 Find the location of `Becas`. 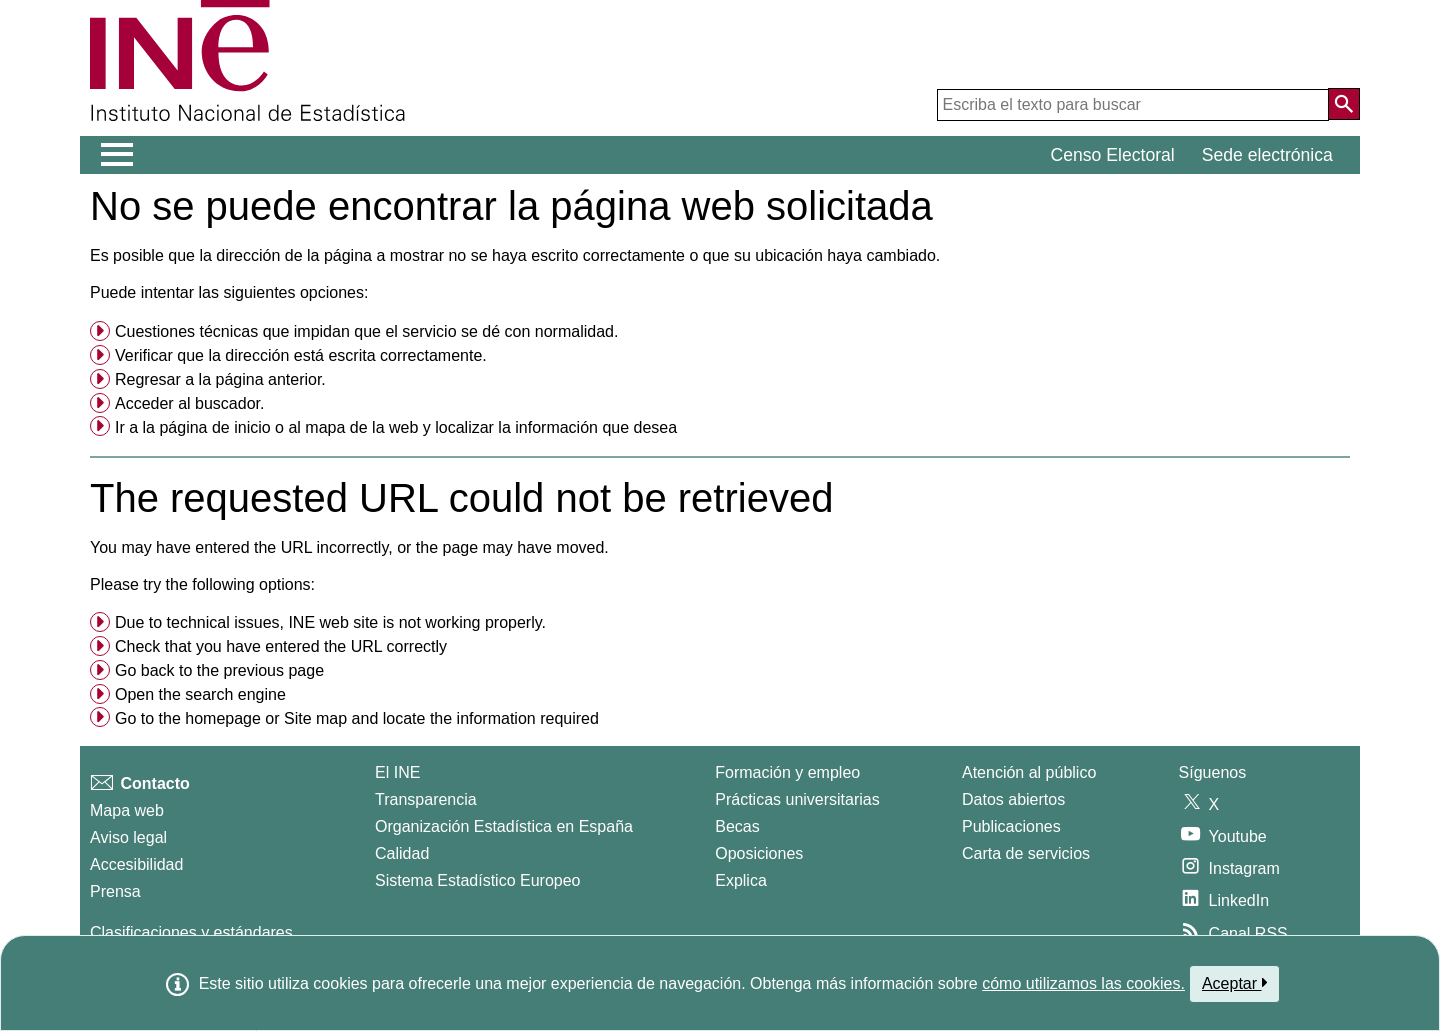

Becas is located at coordinates (737, 826).